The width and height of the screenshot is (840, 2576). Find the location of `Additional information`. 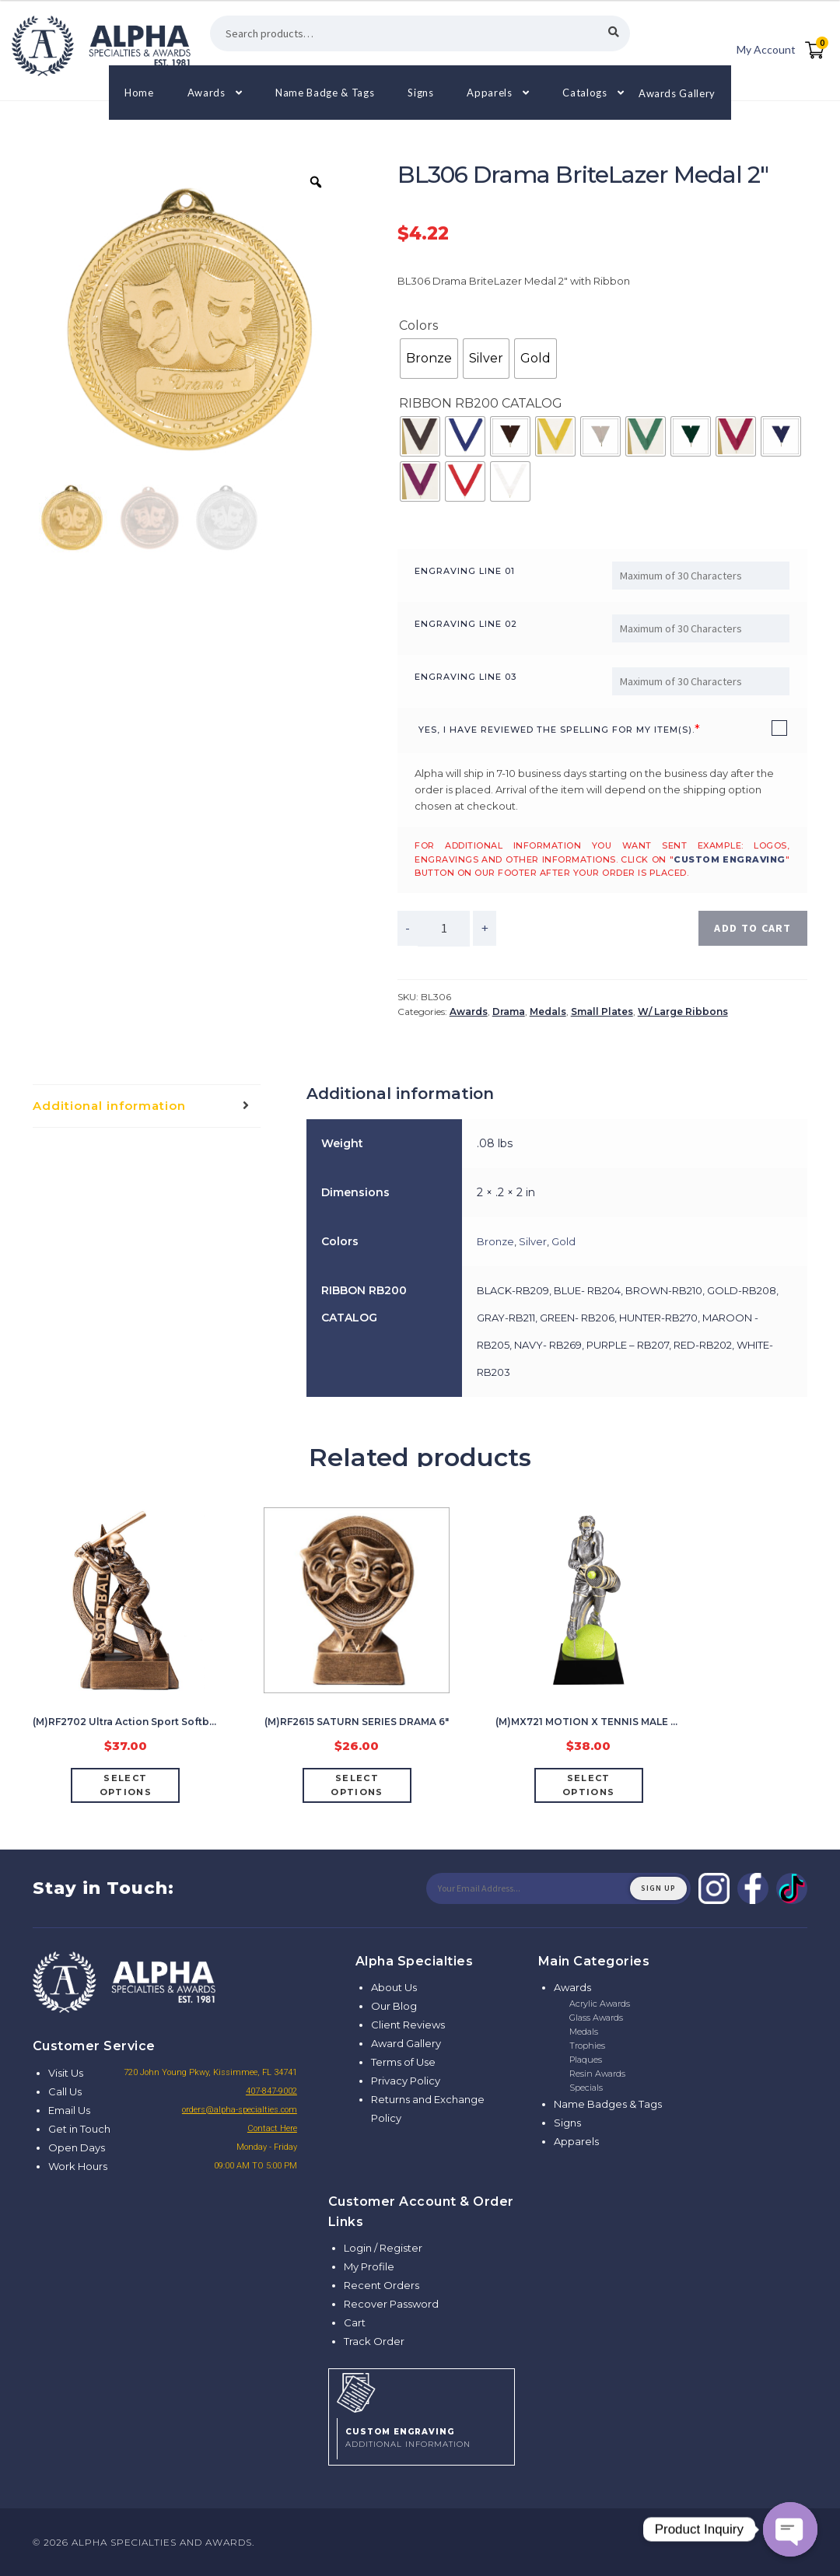

Additional information is located at coordinates (109, 1105).